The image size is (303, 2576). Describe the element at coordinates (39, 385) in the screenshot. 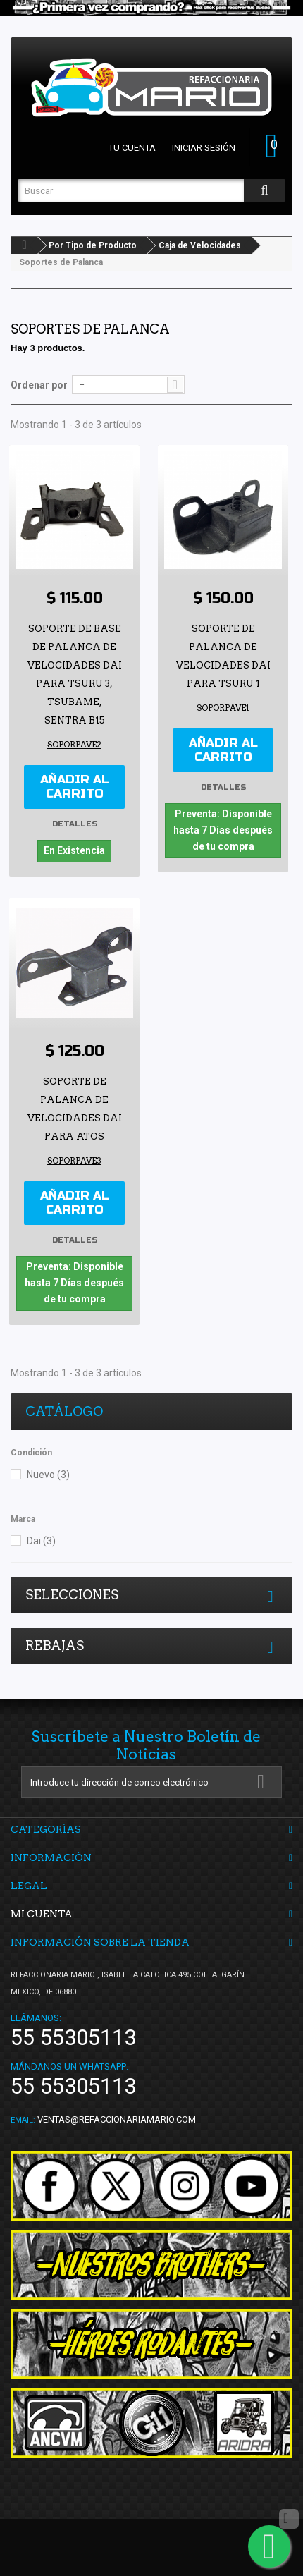

I see `Ordenar por` at that location.